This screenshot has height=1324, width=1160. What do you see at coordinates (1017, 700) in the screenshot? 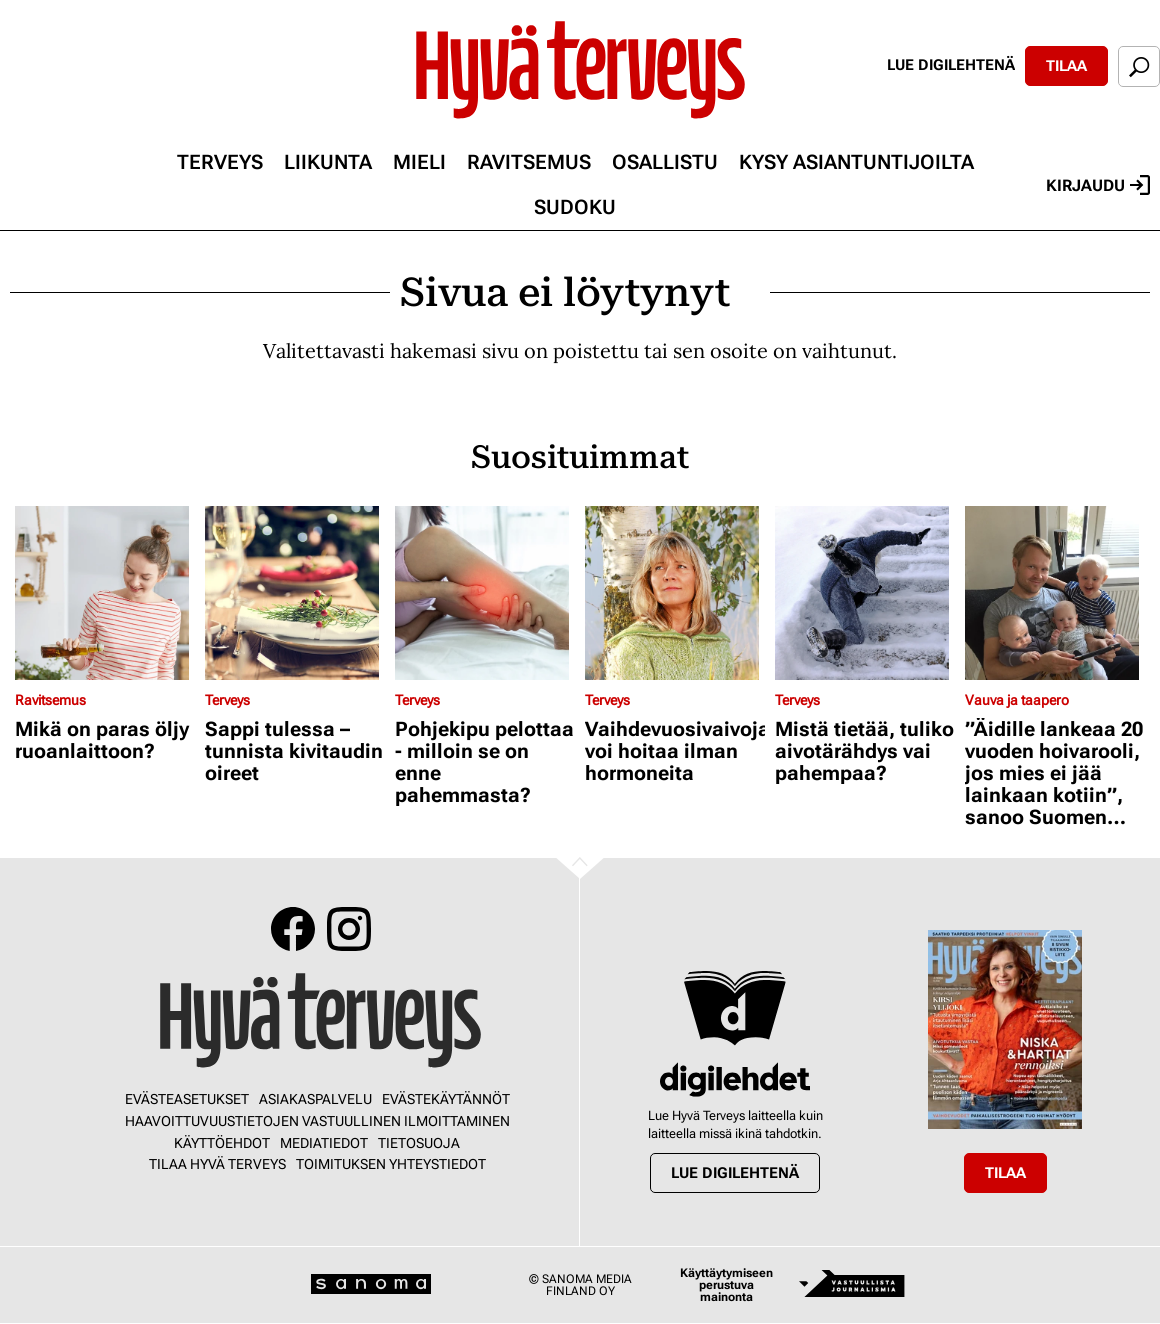
I see `Vauva ja taapero` at bounding box center [1017, 700].